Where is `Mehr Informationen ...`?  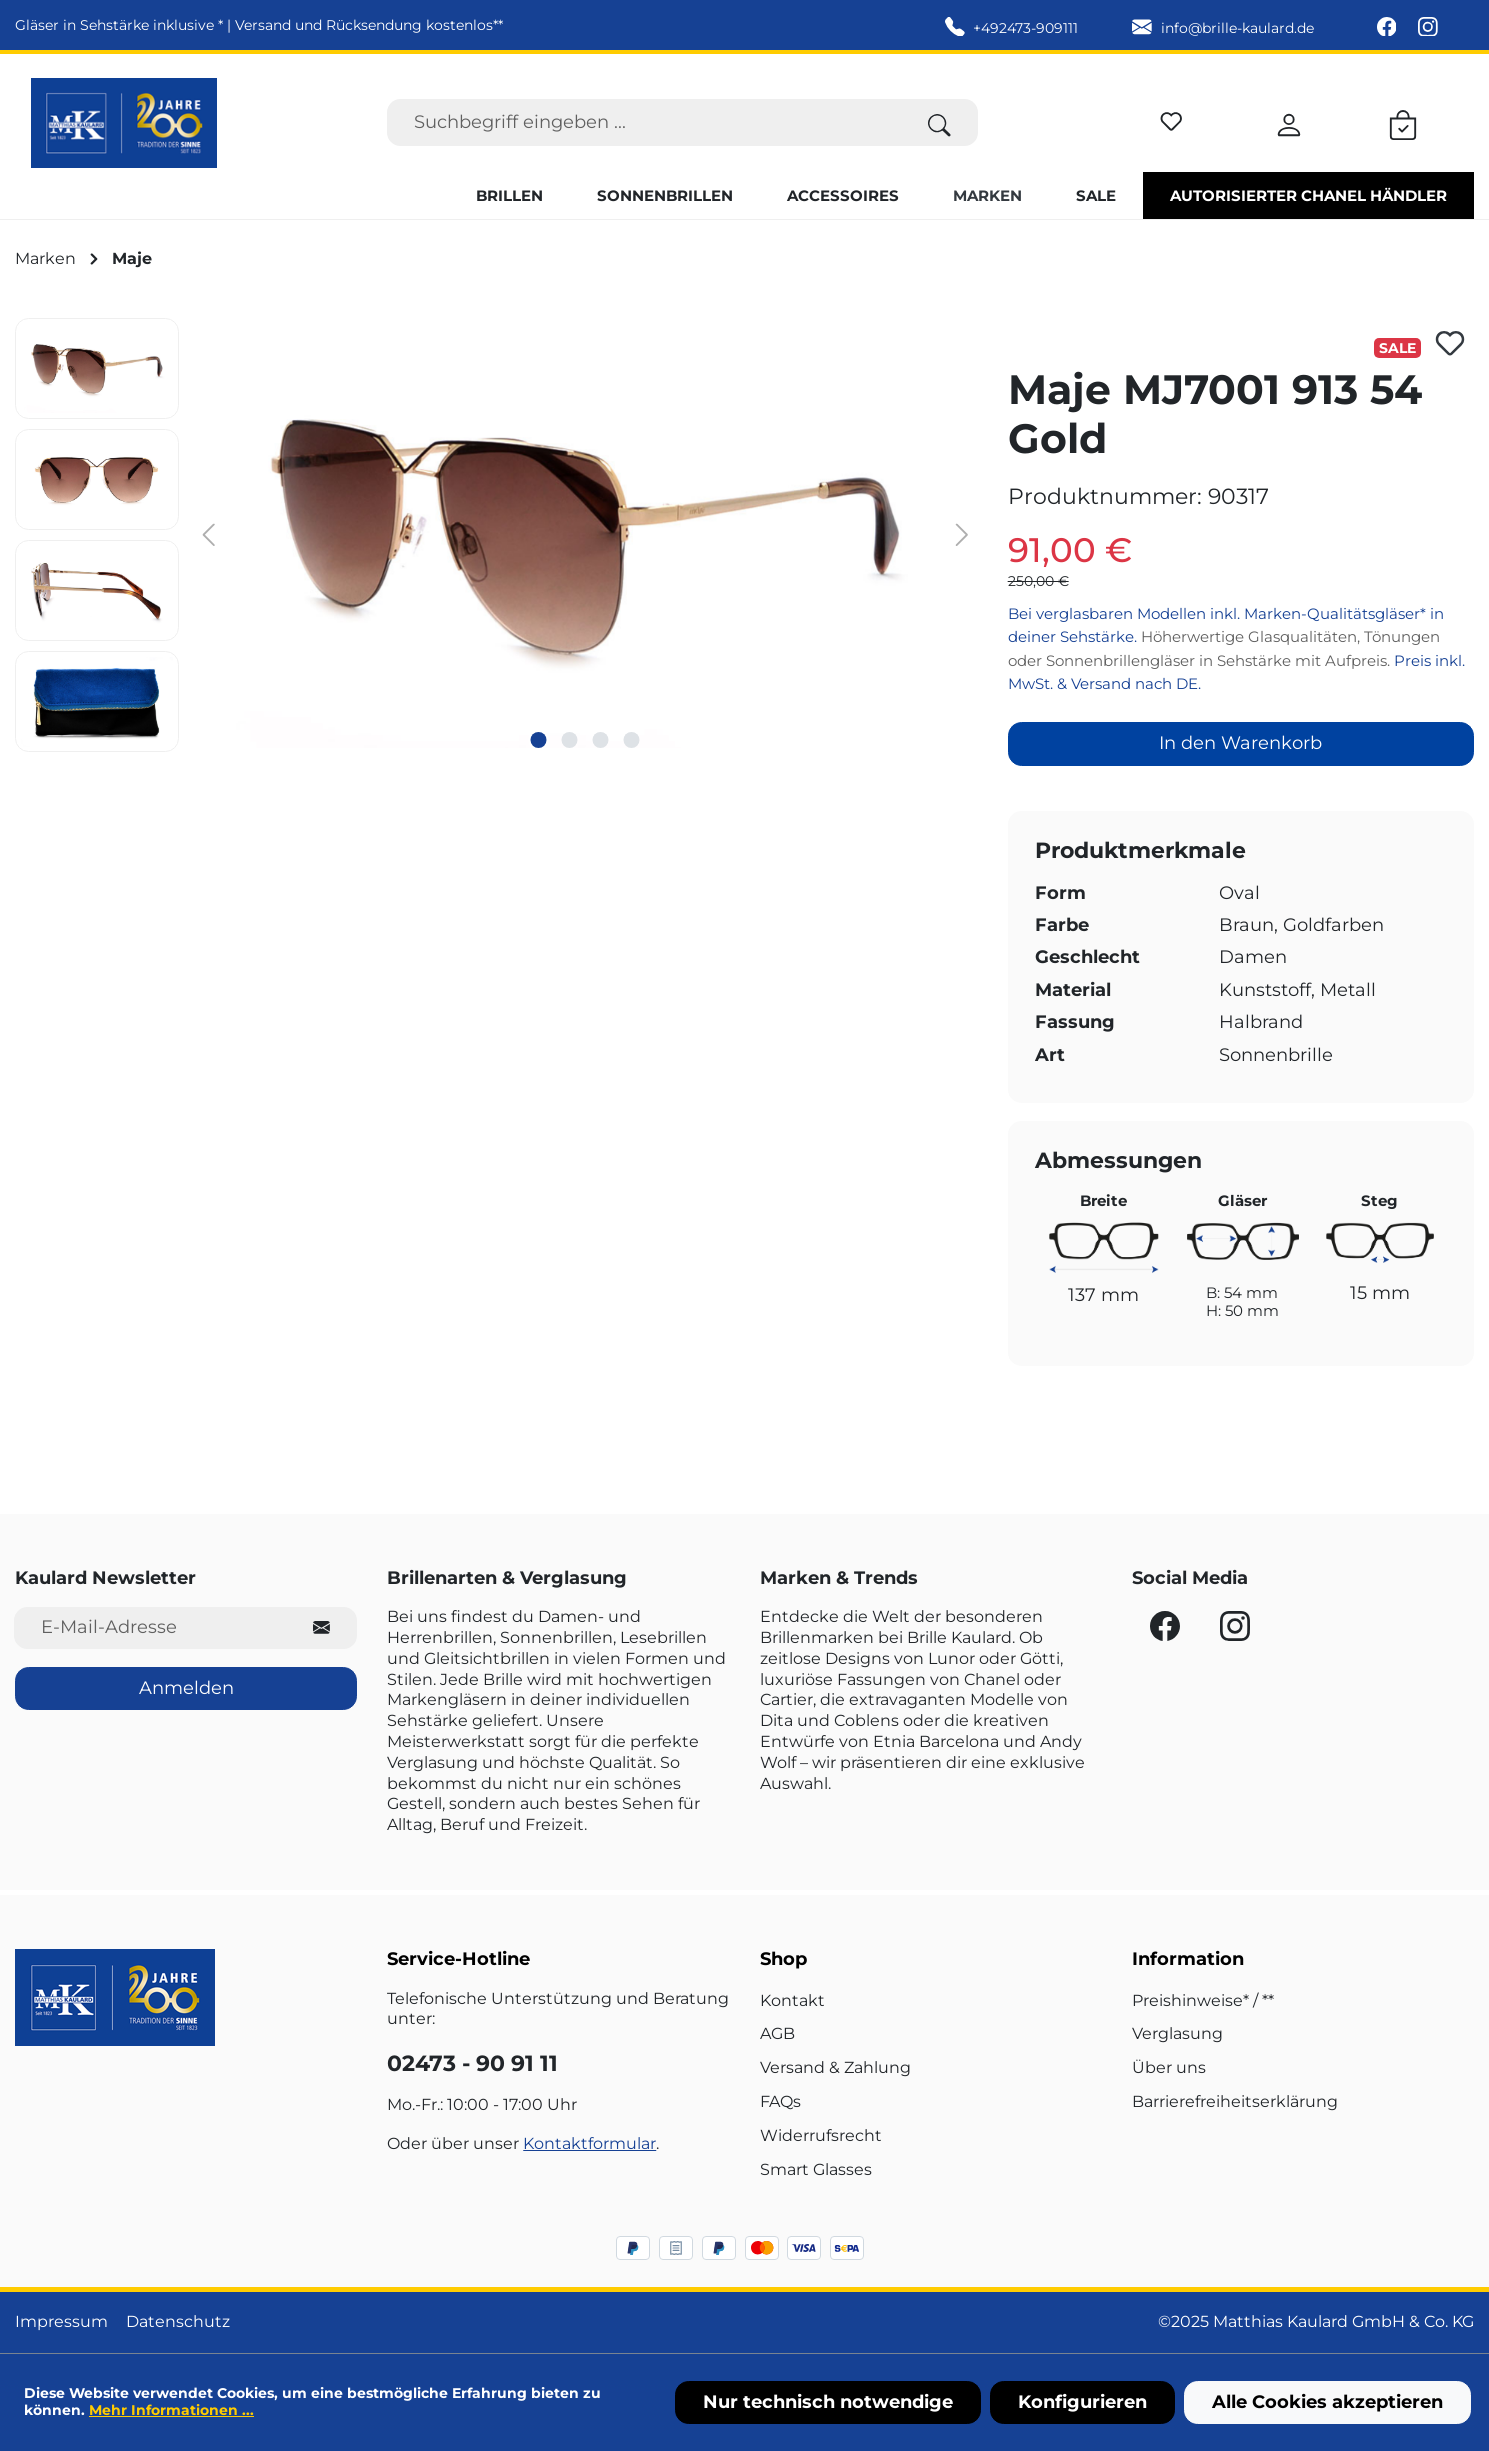
Mehr Informationen ... is located at coordinates (171, 2410).